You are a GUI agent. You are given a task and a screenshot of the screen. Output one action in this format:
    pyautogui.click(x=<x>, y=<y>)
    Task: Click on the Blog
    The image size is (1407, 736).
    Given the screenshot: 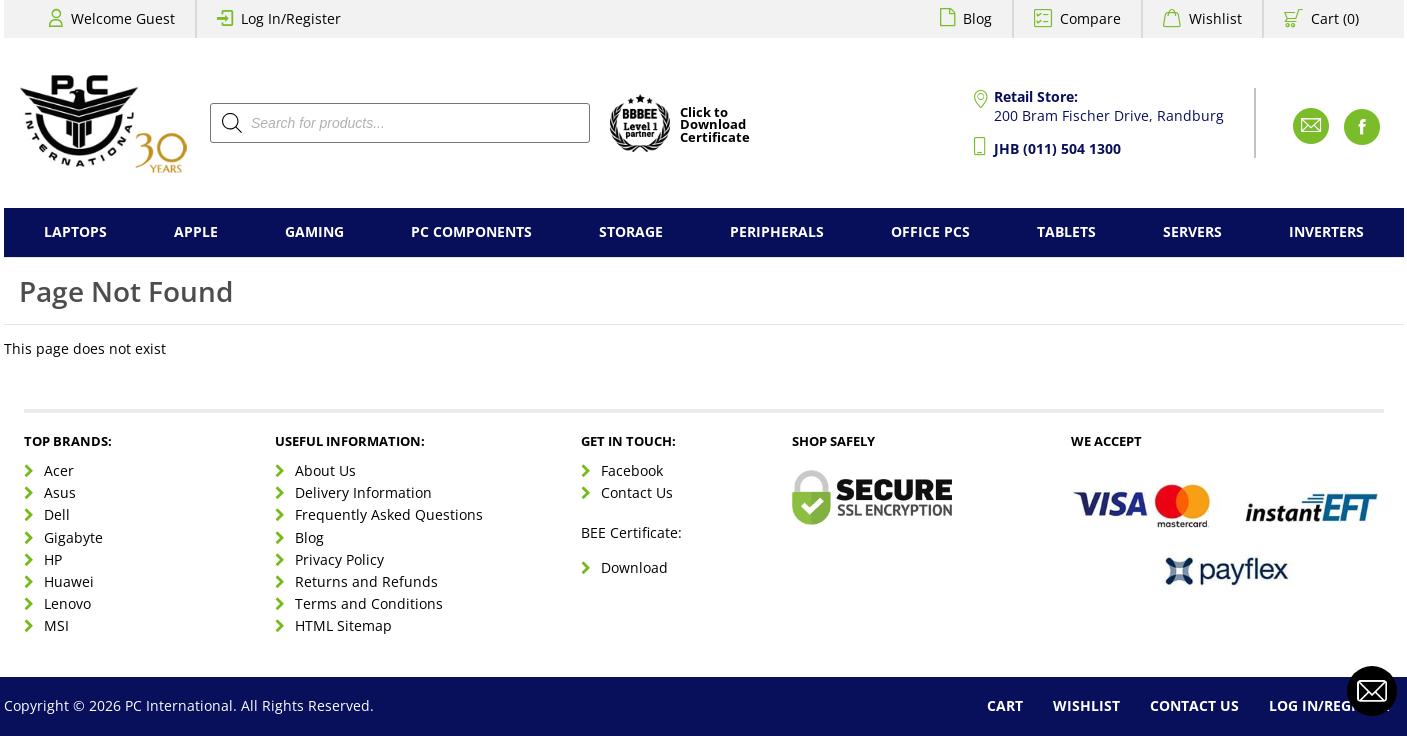 What is the action you would take?
    pyautogui.click(x=977, y=18)
    